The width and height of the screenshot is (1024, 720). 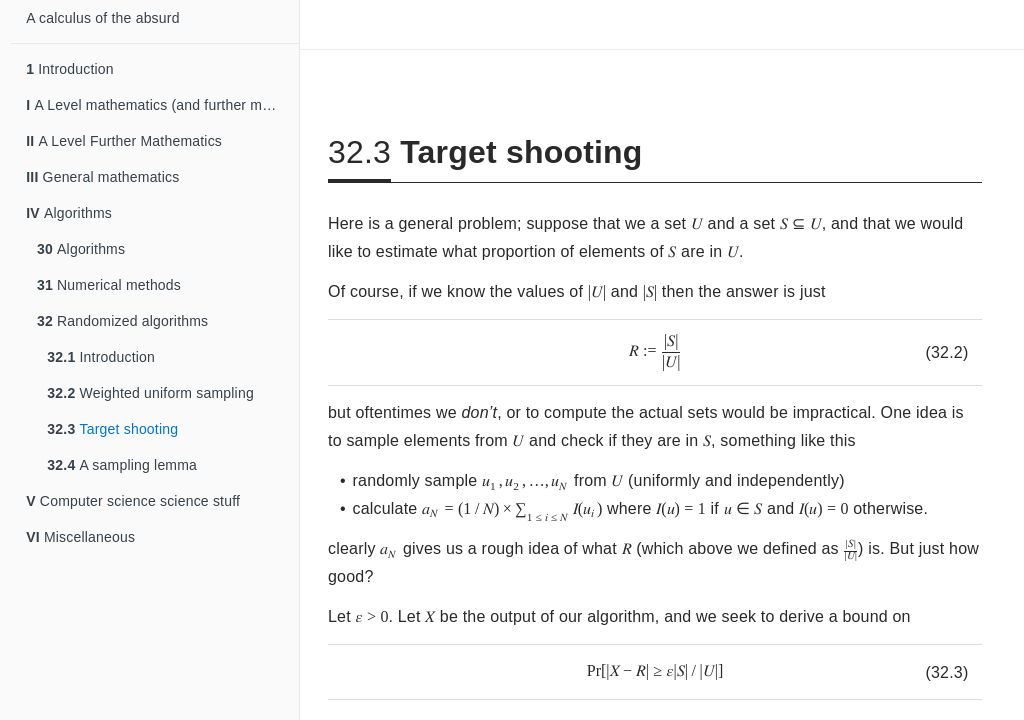 I want to click on Randomized algorithms, so click(x=122, y=321).